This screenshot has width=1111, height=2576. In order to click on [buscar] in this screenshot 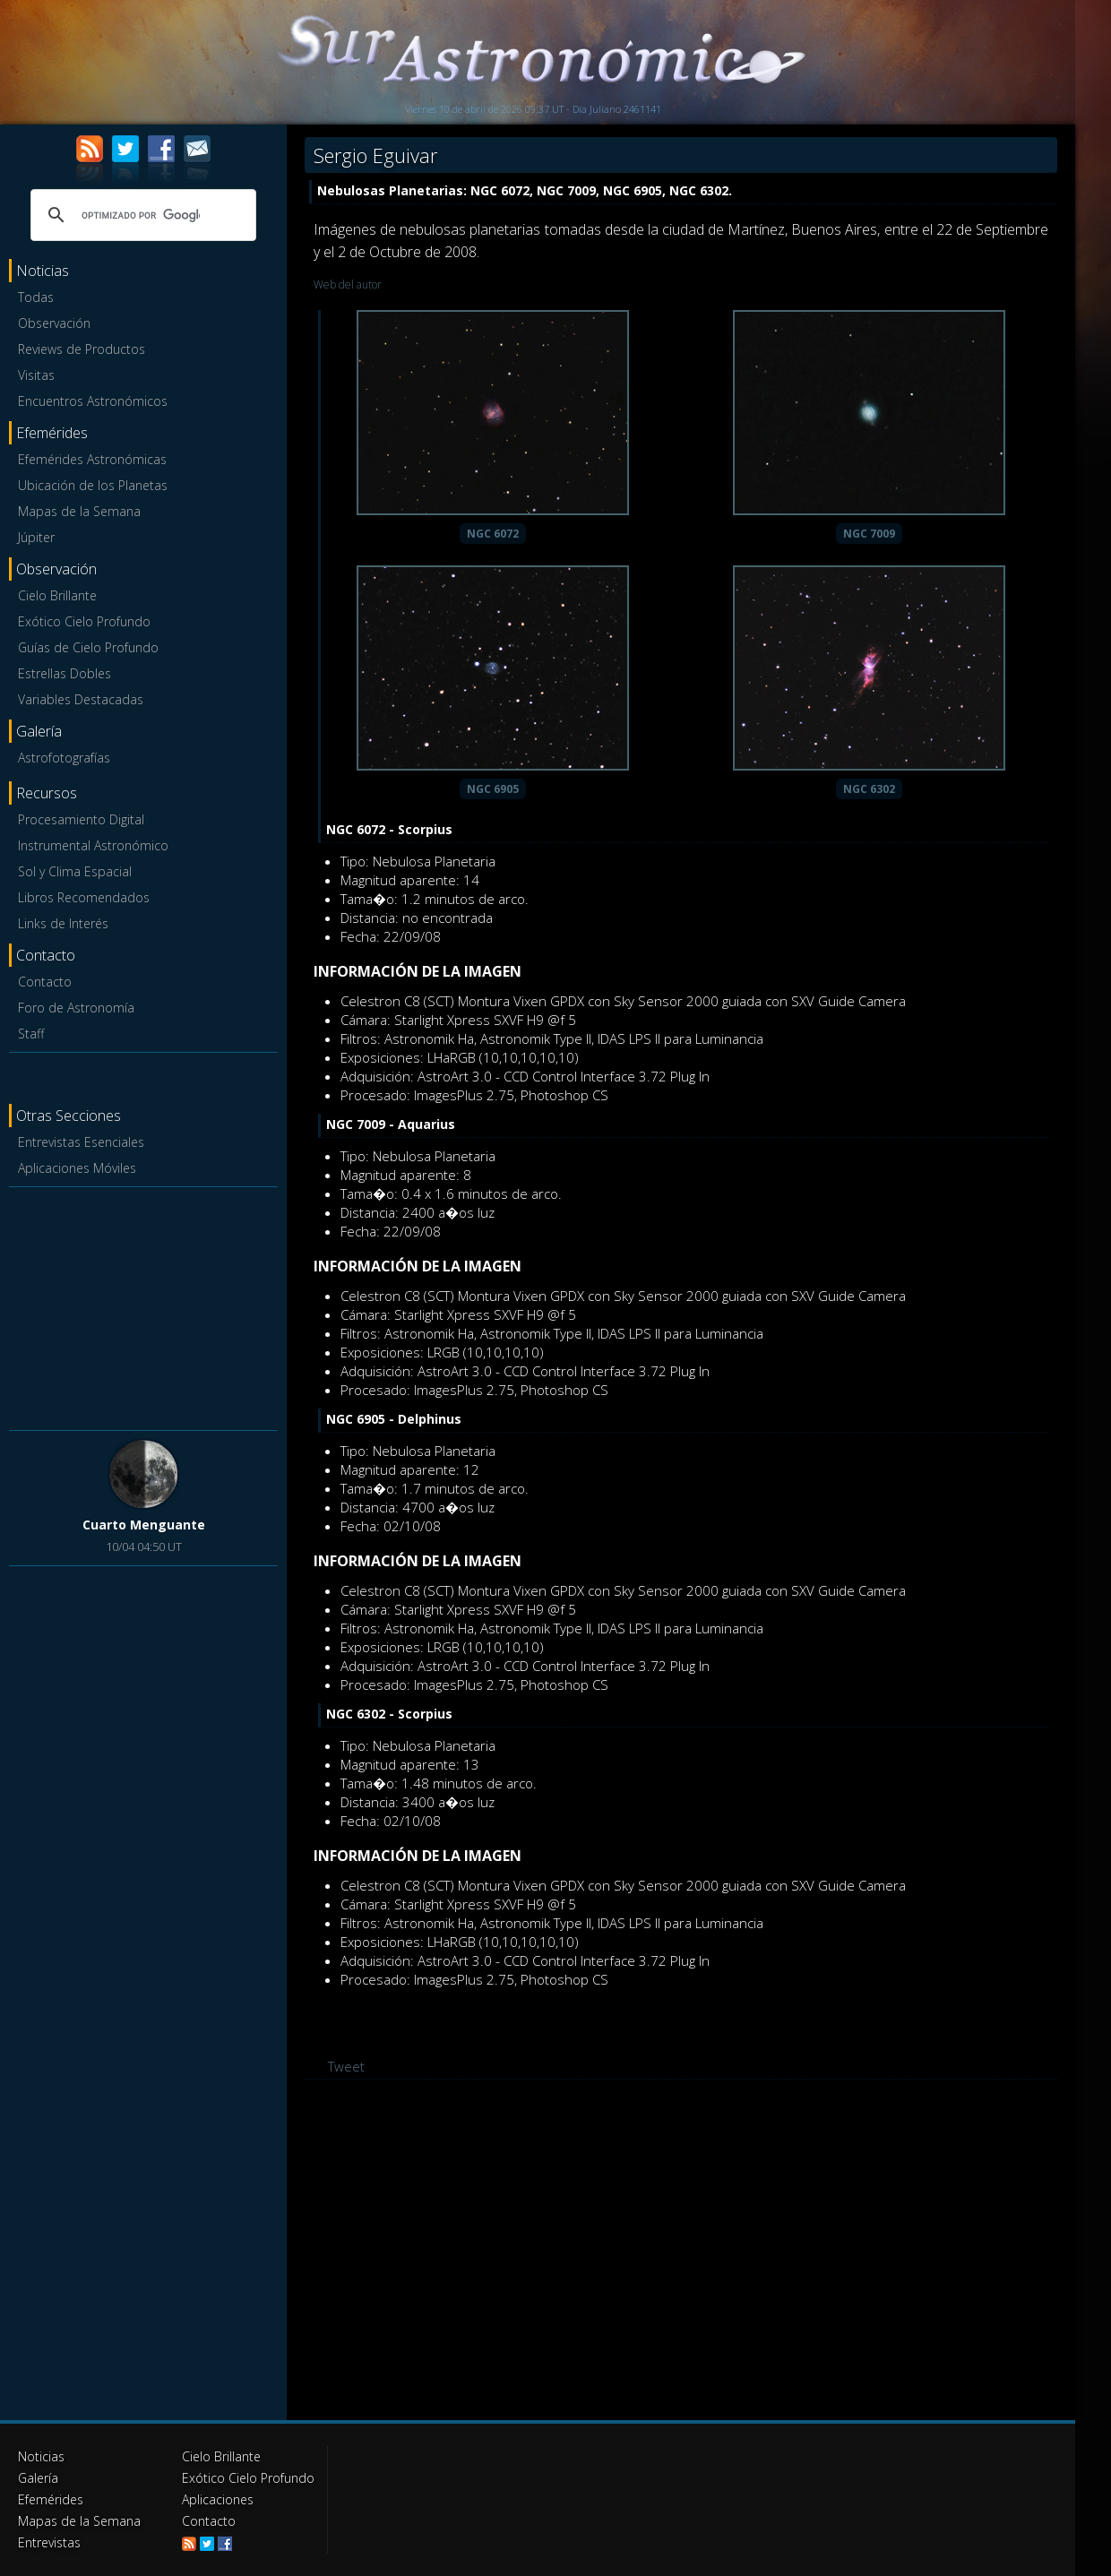, I will do `click(141, 215)`.